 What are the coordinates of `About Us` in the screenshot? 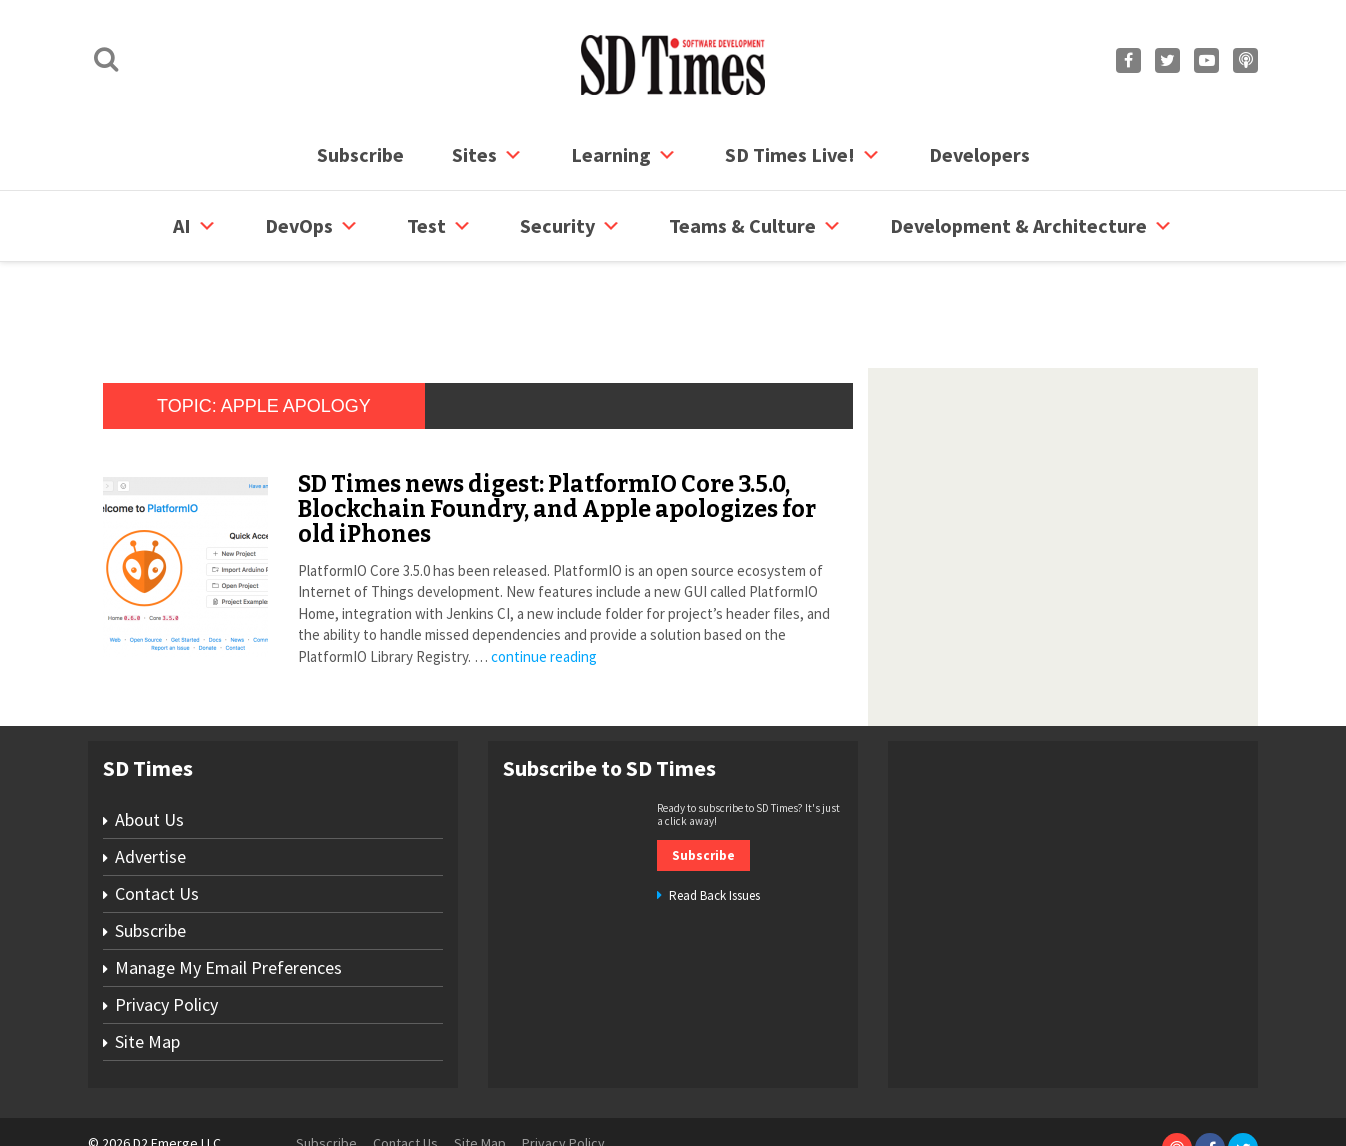 It's located at (149, 743).